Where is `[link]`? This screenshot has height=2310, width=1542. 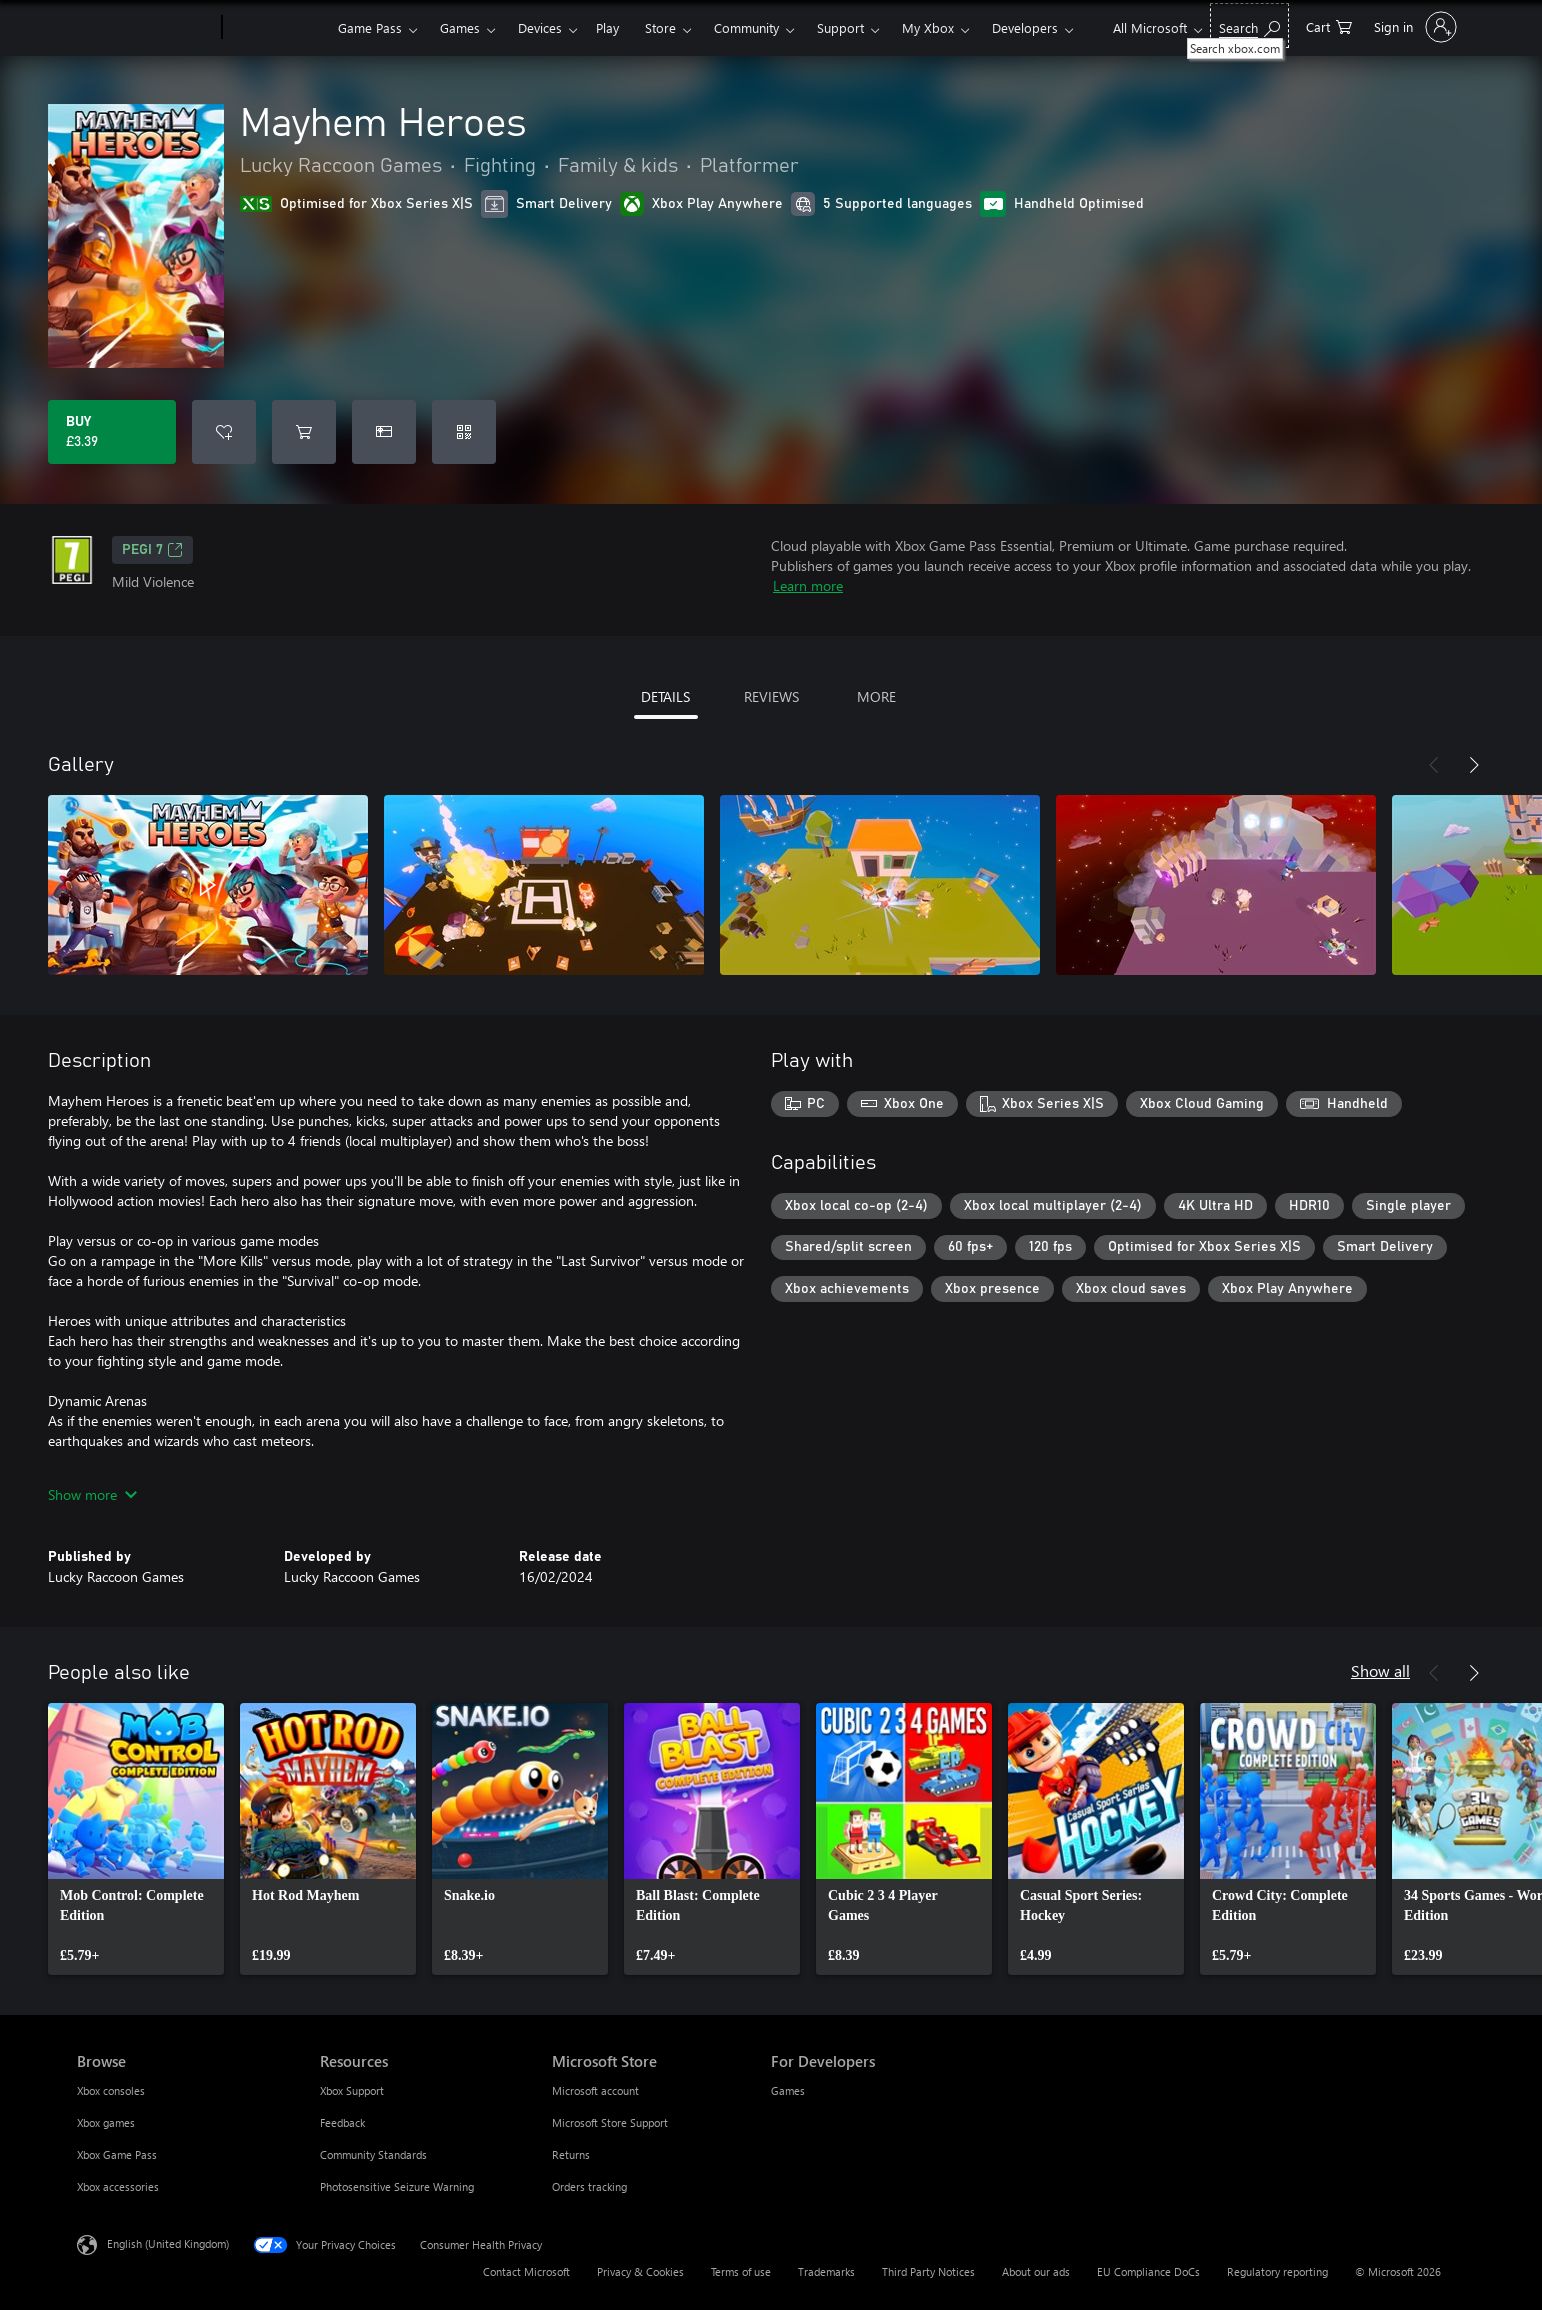
[link] is located at coordinates (136, 1839).